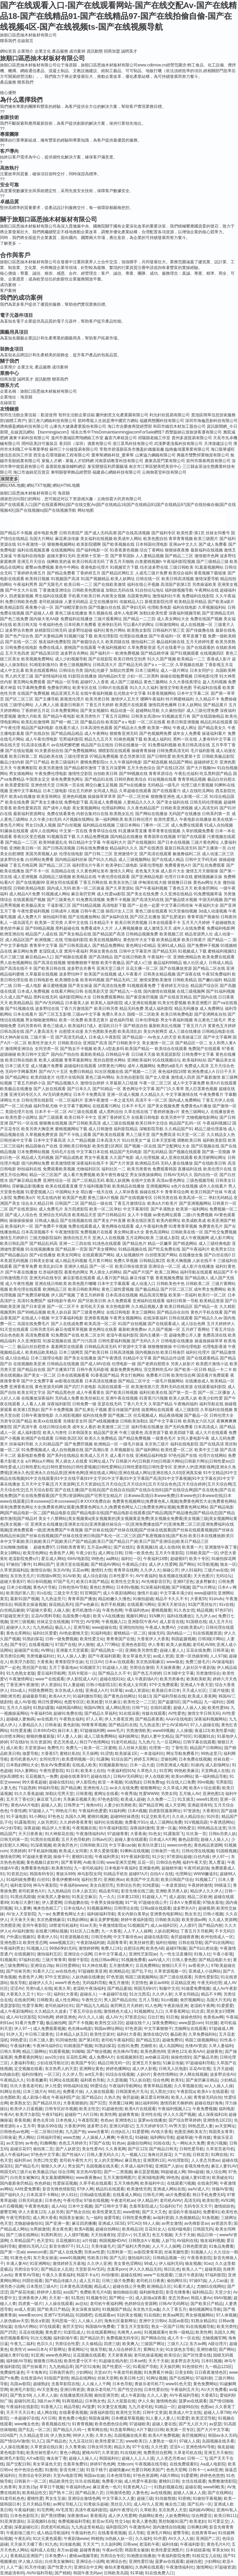 The image size is (238, 2576). Describe the element at coordinates (217, 2143) in the screenshot. I see `黄色污视频` at that location.